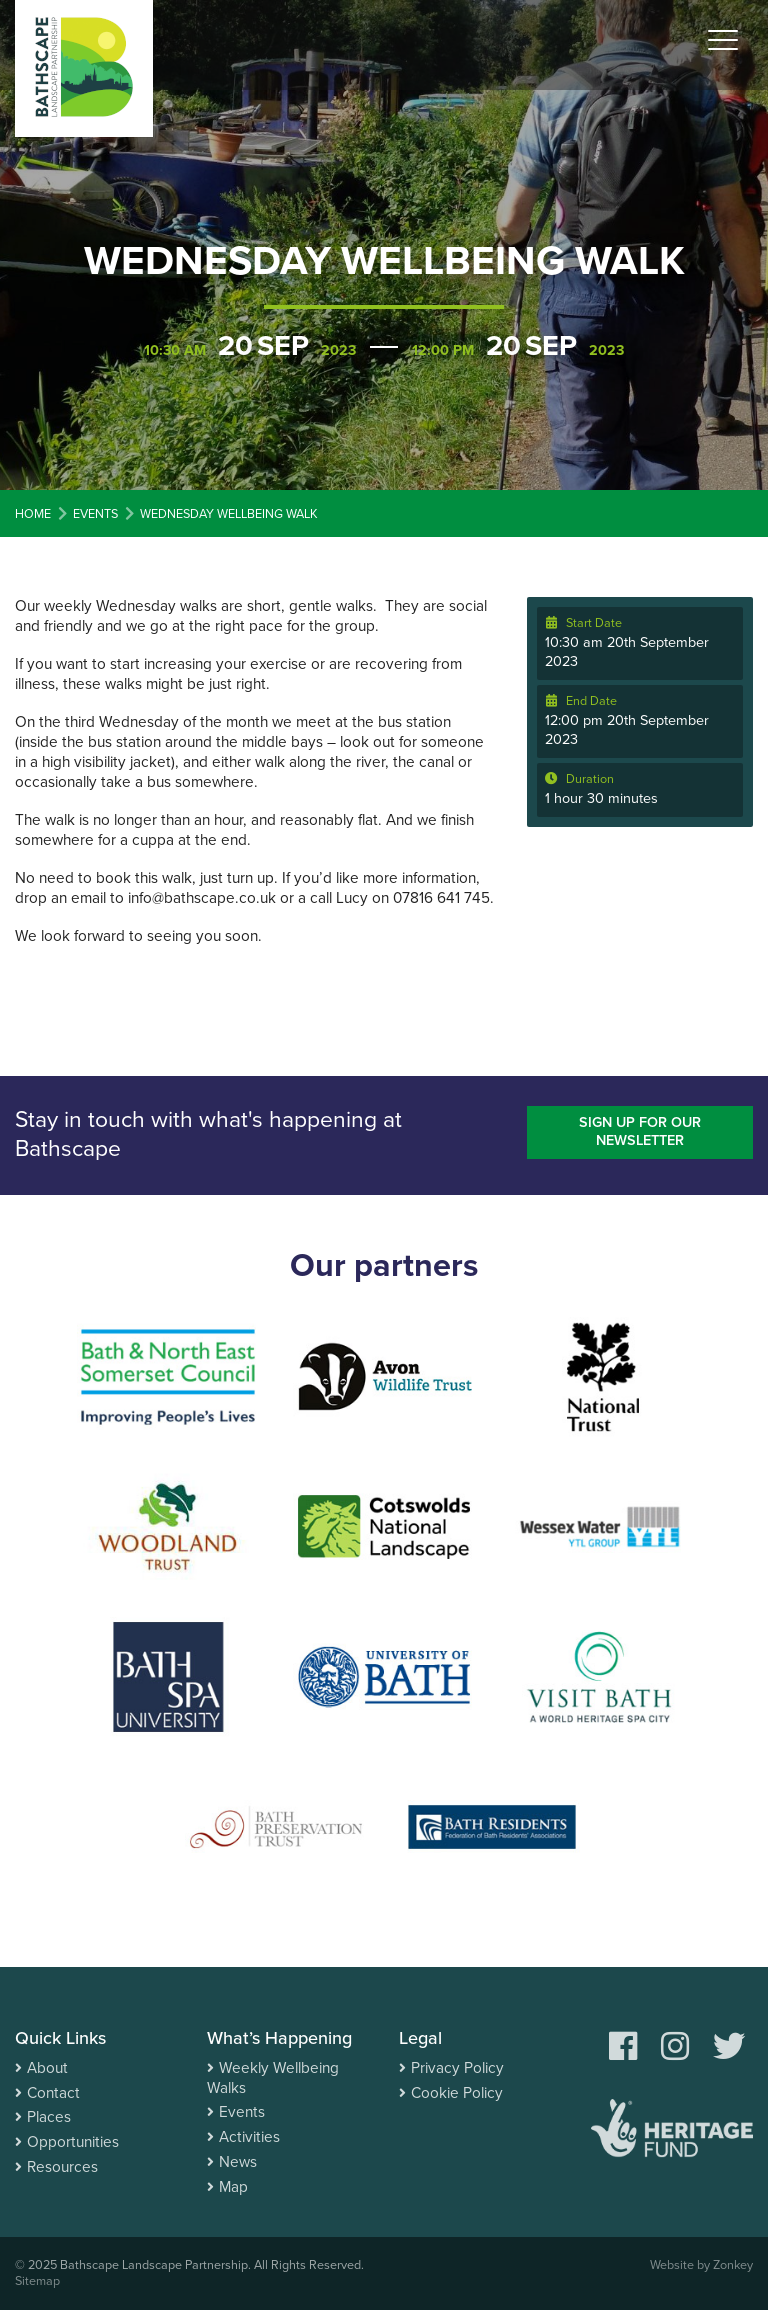  Describe the element at coordinates (238, 2162) in the screenshot. I see `News` at that location.